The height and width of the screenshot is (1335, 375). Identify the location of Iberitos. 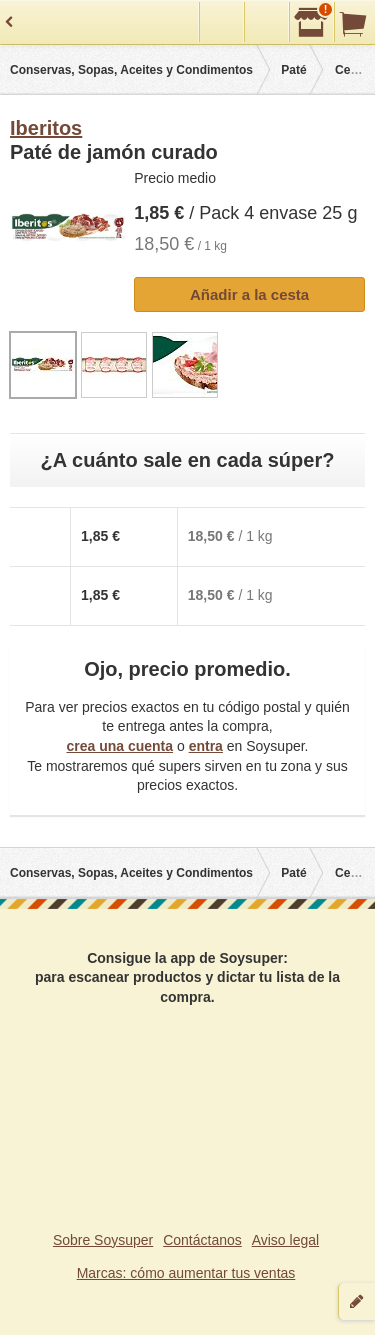
(46, 128).